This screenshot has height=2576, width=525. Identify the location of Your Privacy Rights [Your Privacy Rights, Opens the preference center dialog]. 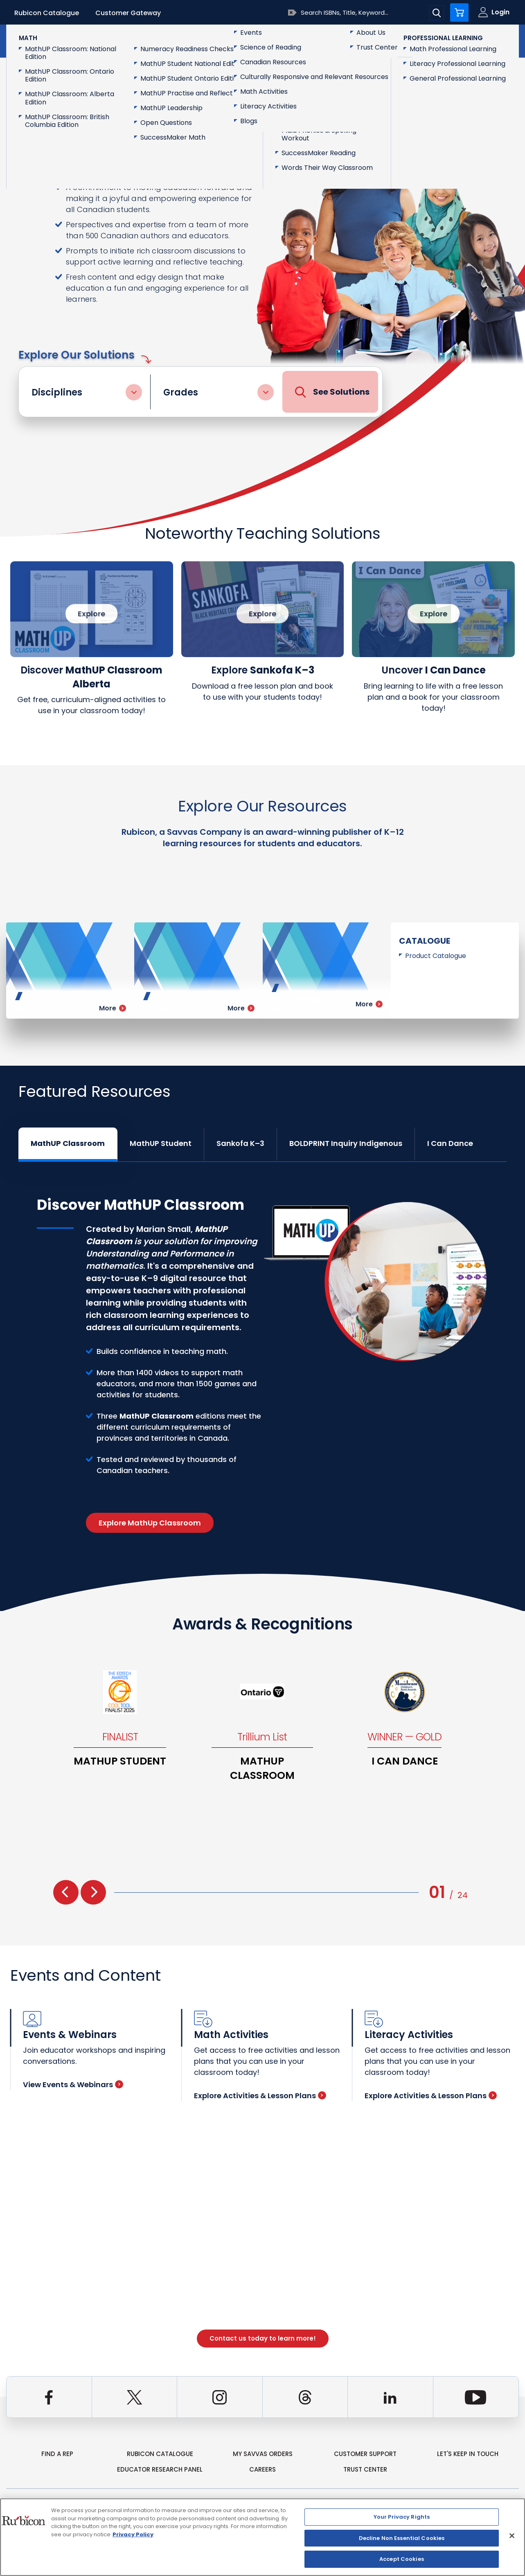
(402, 2517).